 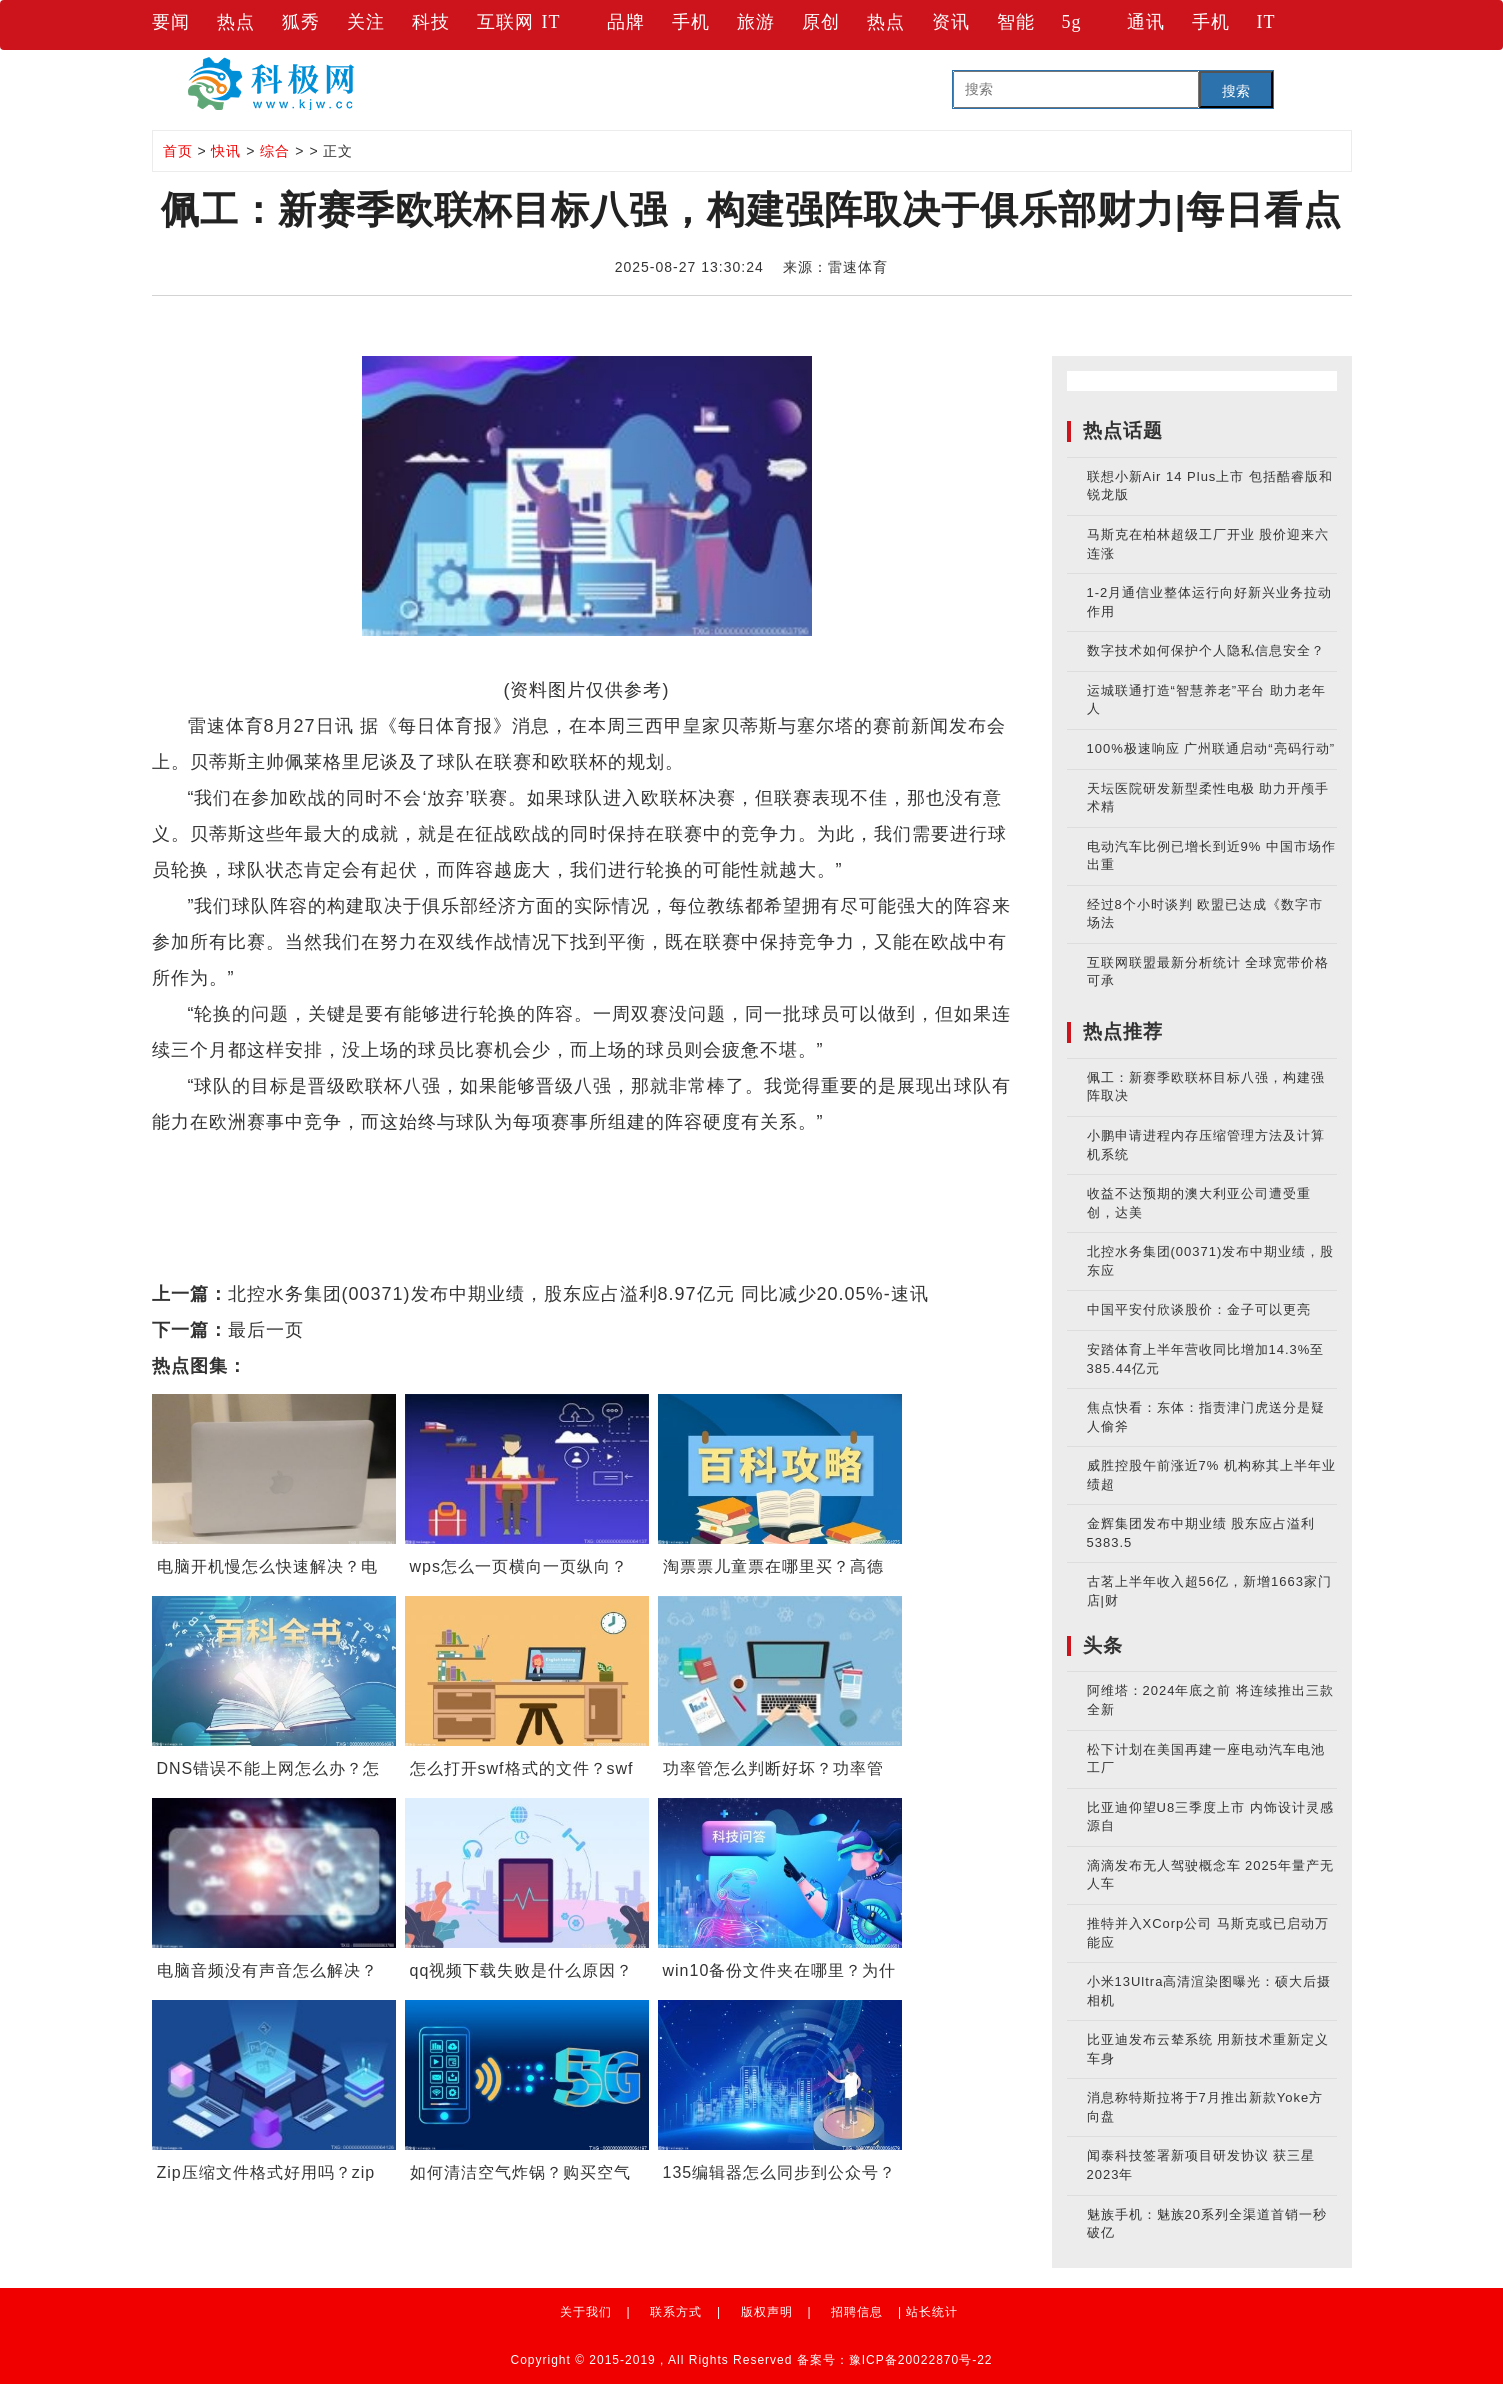 I want to click on 热点, so click(x=236, y=22).